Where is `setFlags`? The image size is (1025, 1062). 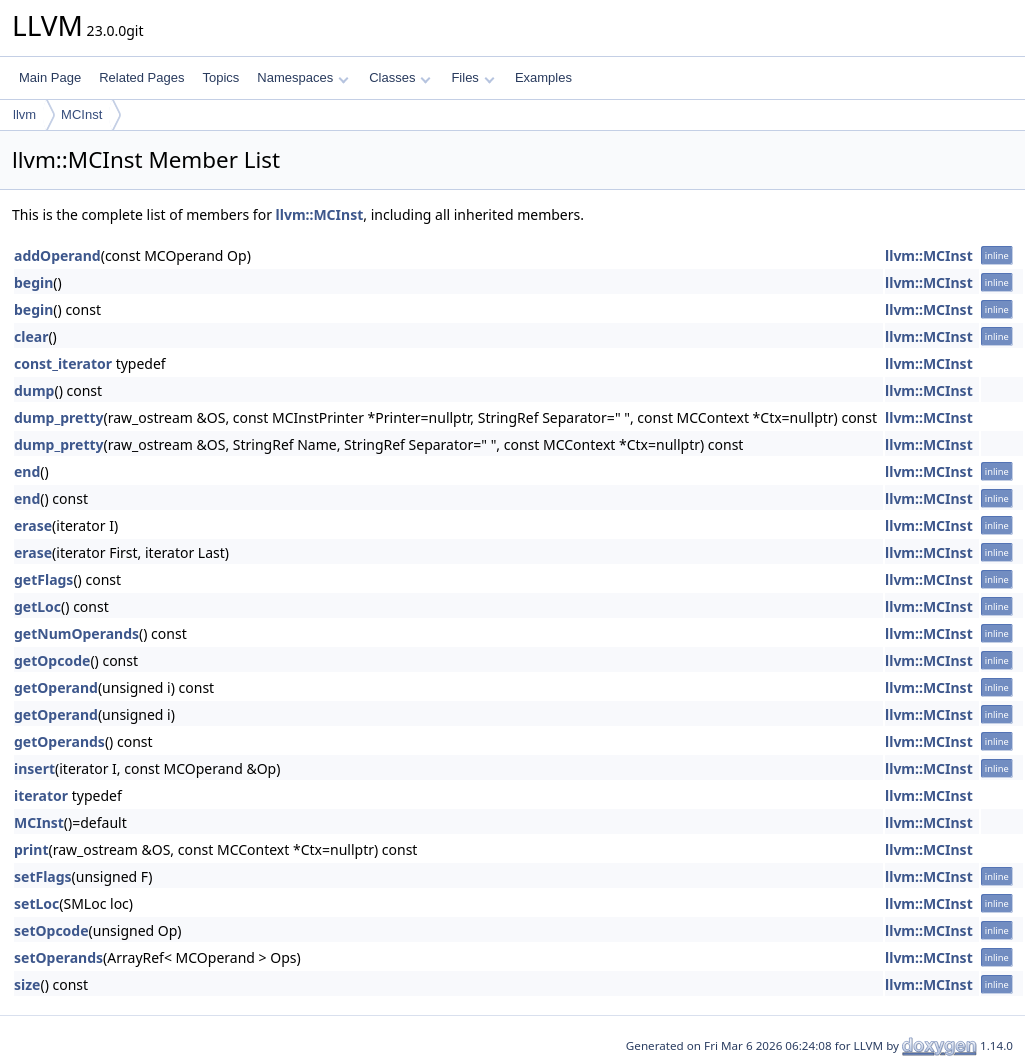
setFlags is located at coordinates (43, 876).